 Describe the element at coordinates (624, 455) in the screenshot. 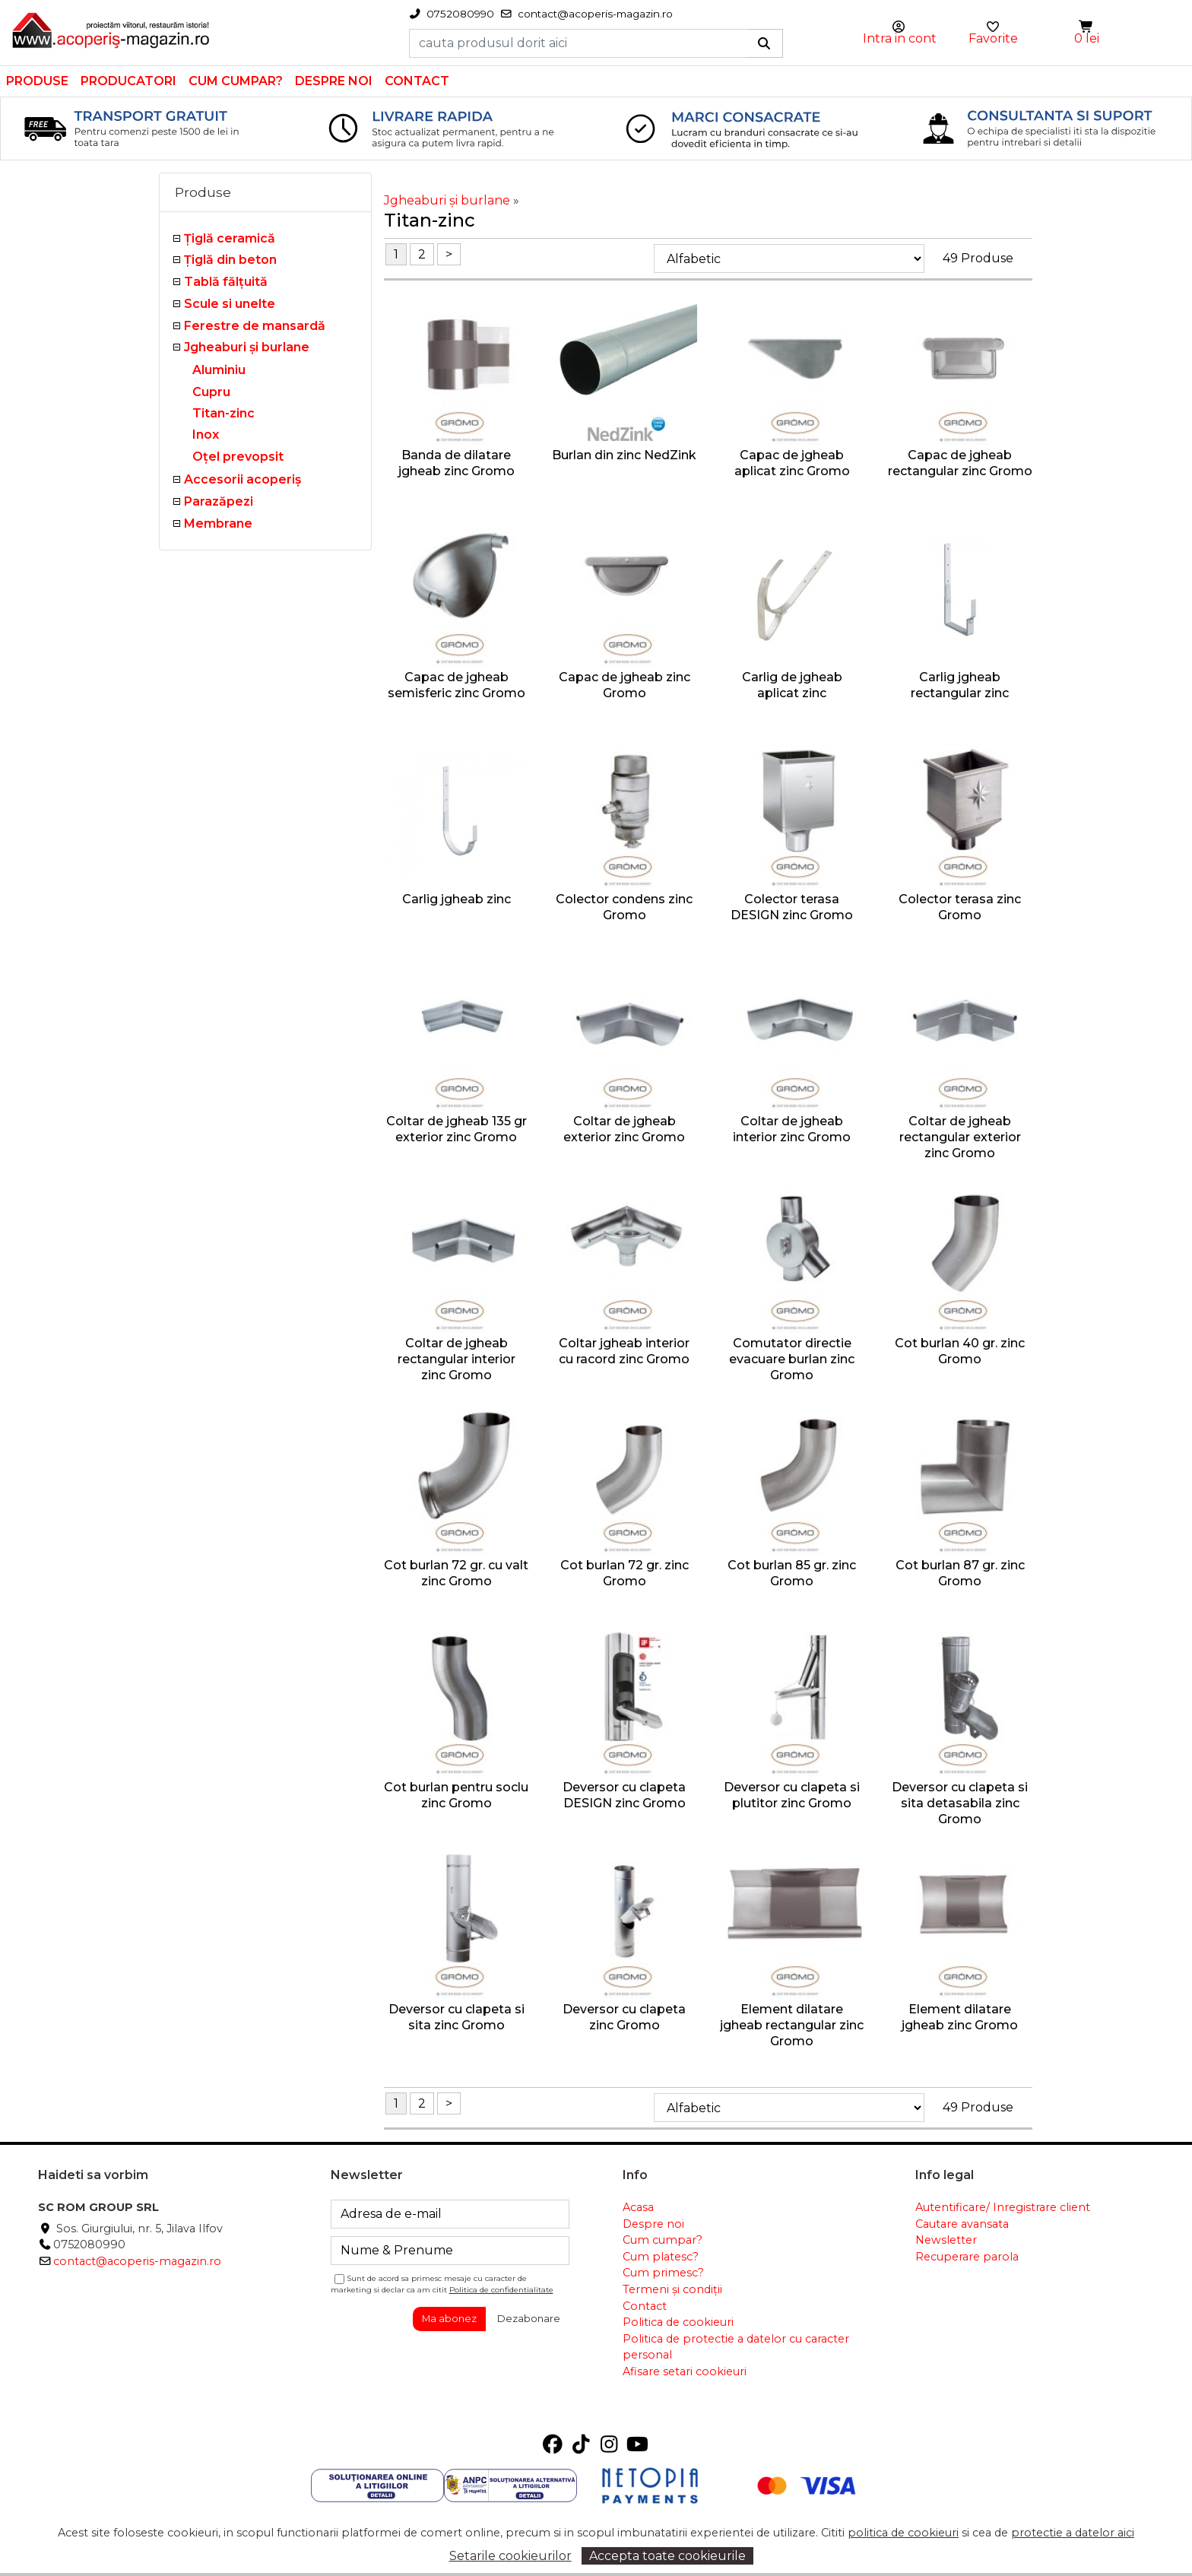

I see `Burlan din zinc NedZink` at that location.